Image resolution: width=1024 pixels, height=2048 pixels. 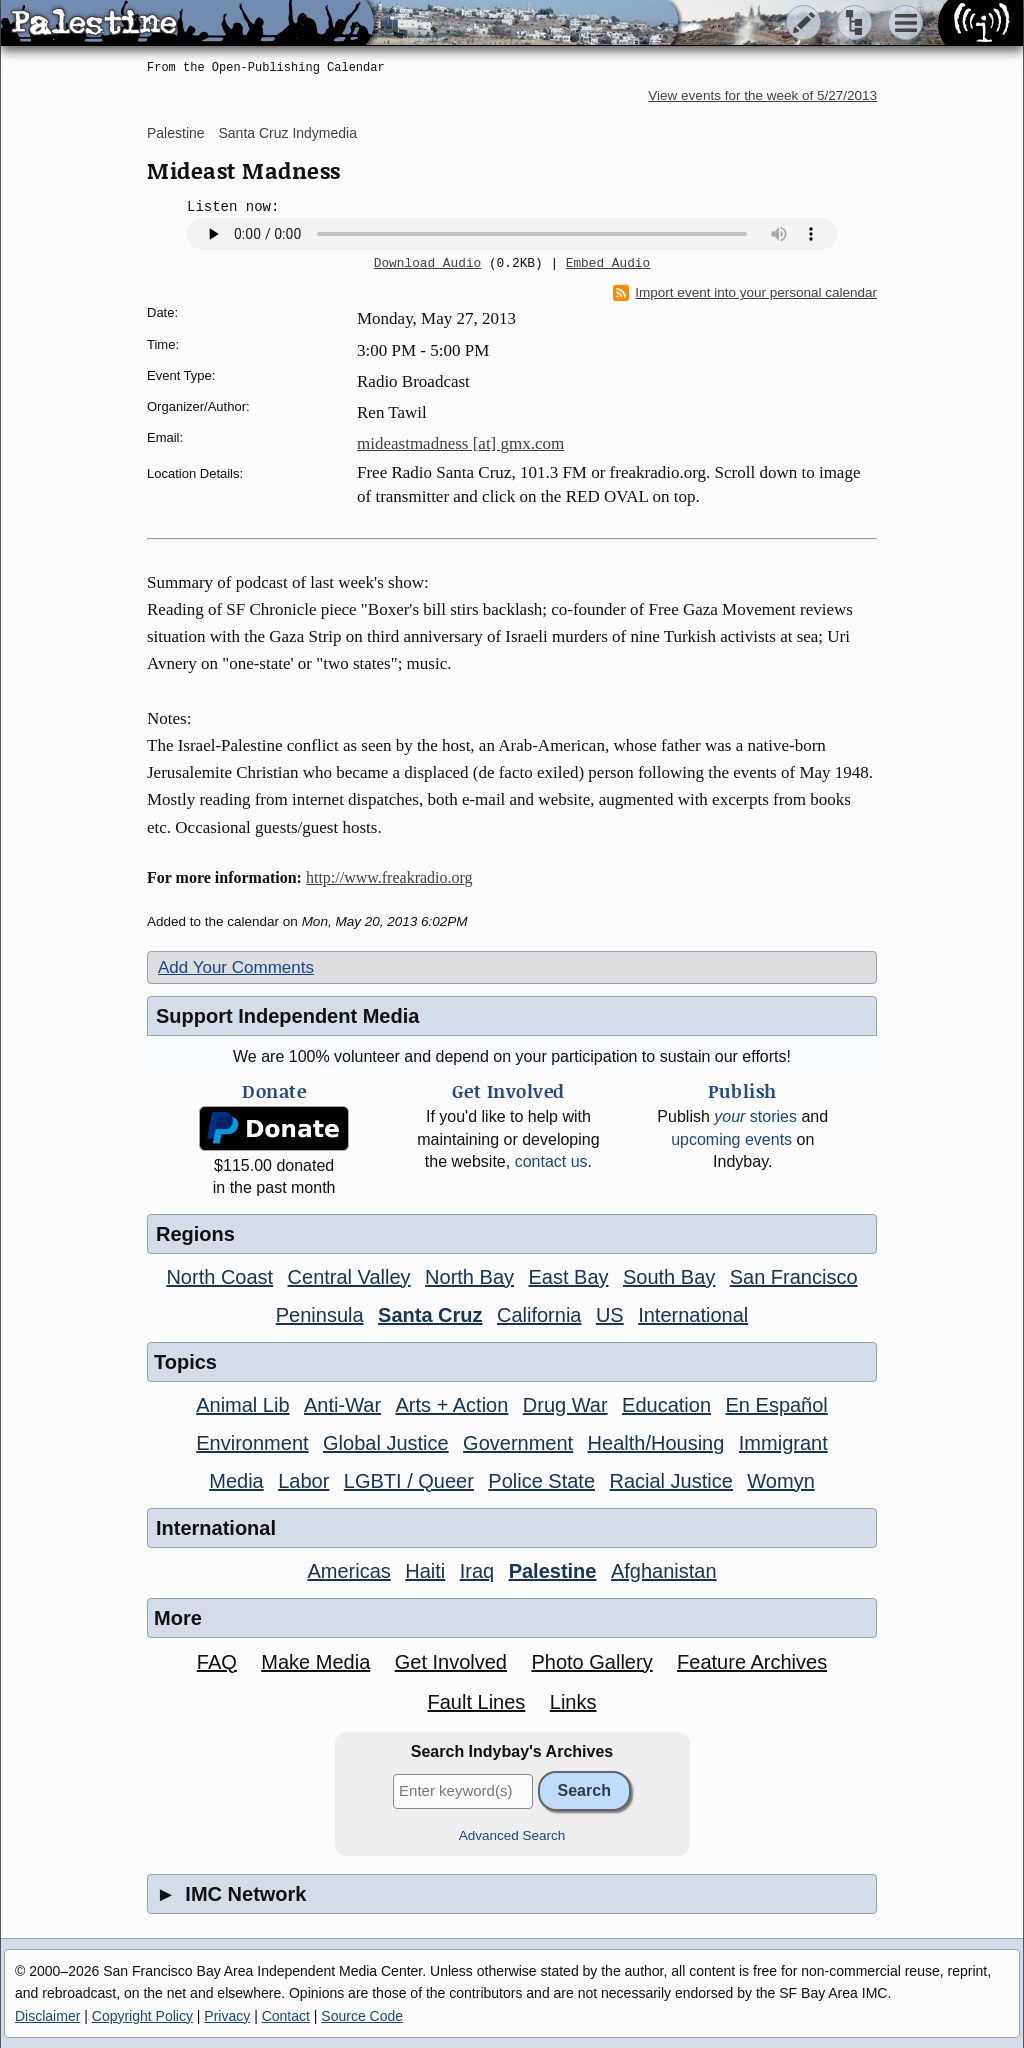 What do you see at coordinates (242, 1405) in the screenshot?
I see `Animal Lib` at bounding box center [242, 1405].